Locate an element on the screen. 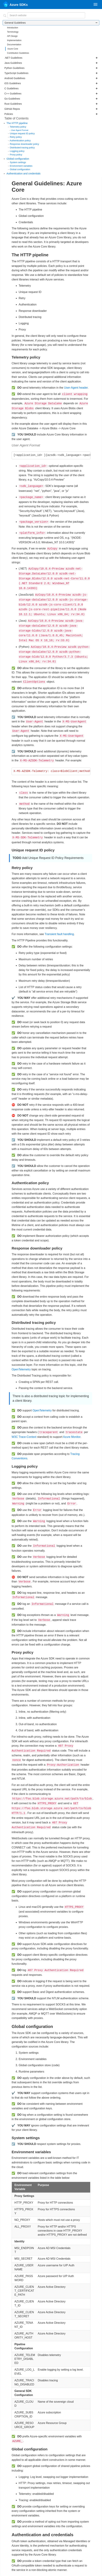  Terminology is located at coordinates (12, 32).